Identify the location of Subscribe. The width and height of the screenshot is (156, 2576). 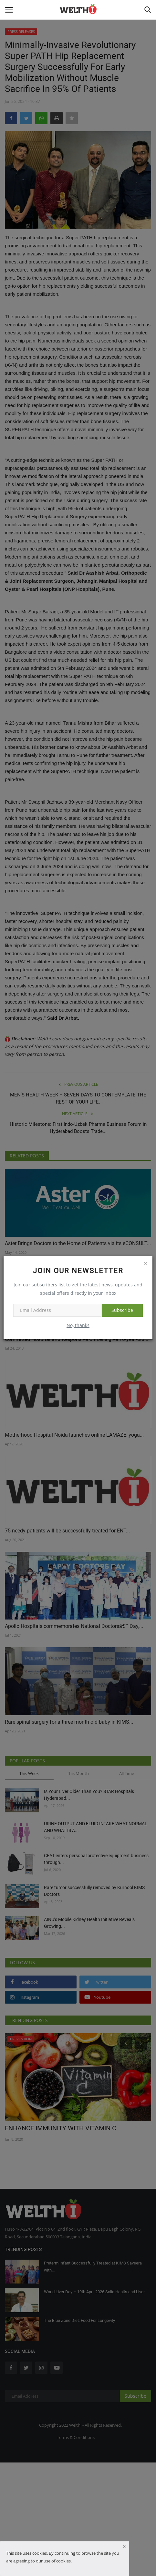
(122, 1310).